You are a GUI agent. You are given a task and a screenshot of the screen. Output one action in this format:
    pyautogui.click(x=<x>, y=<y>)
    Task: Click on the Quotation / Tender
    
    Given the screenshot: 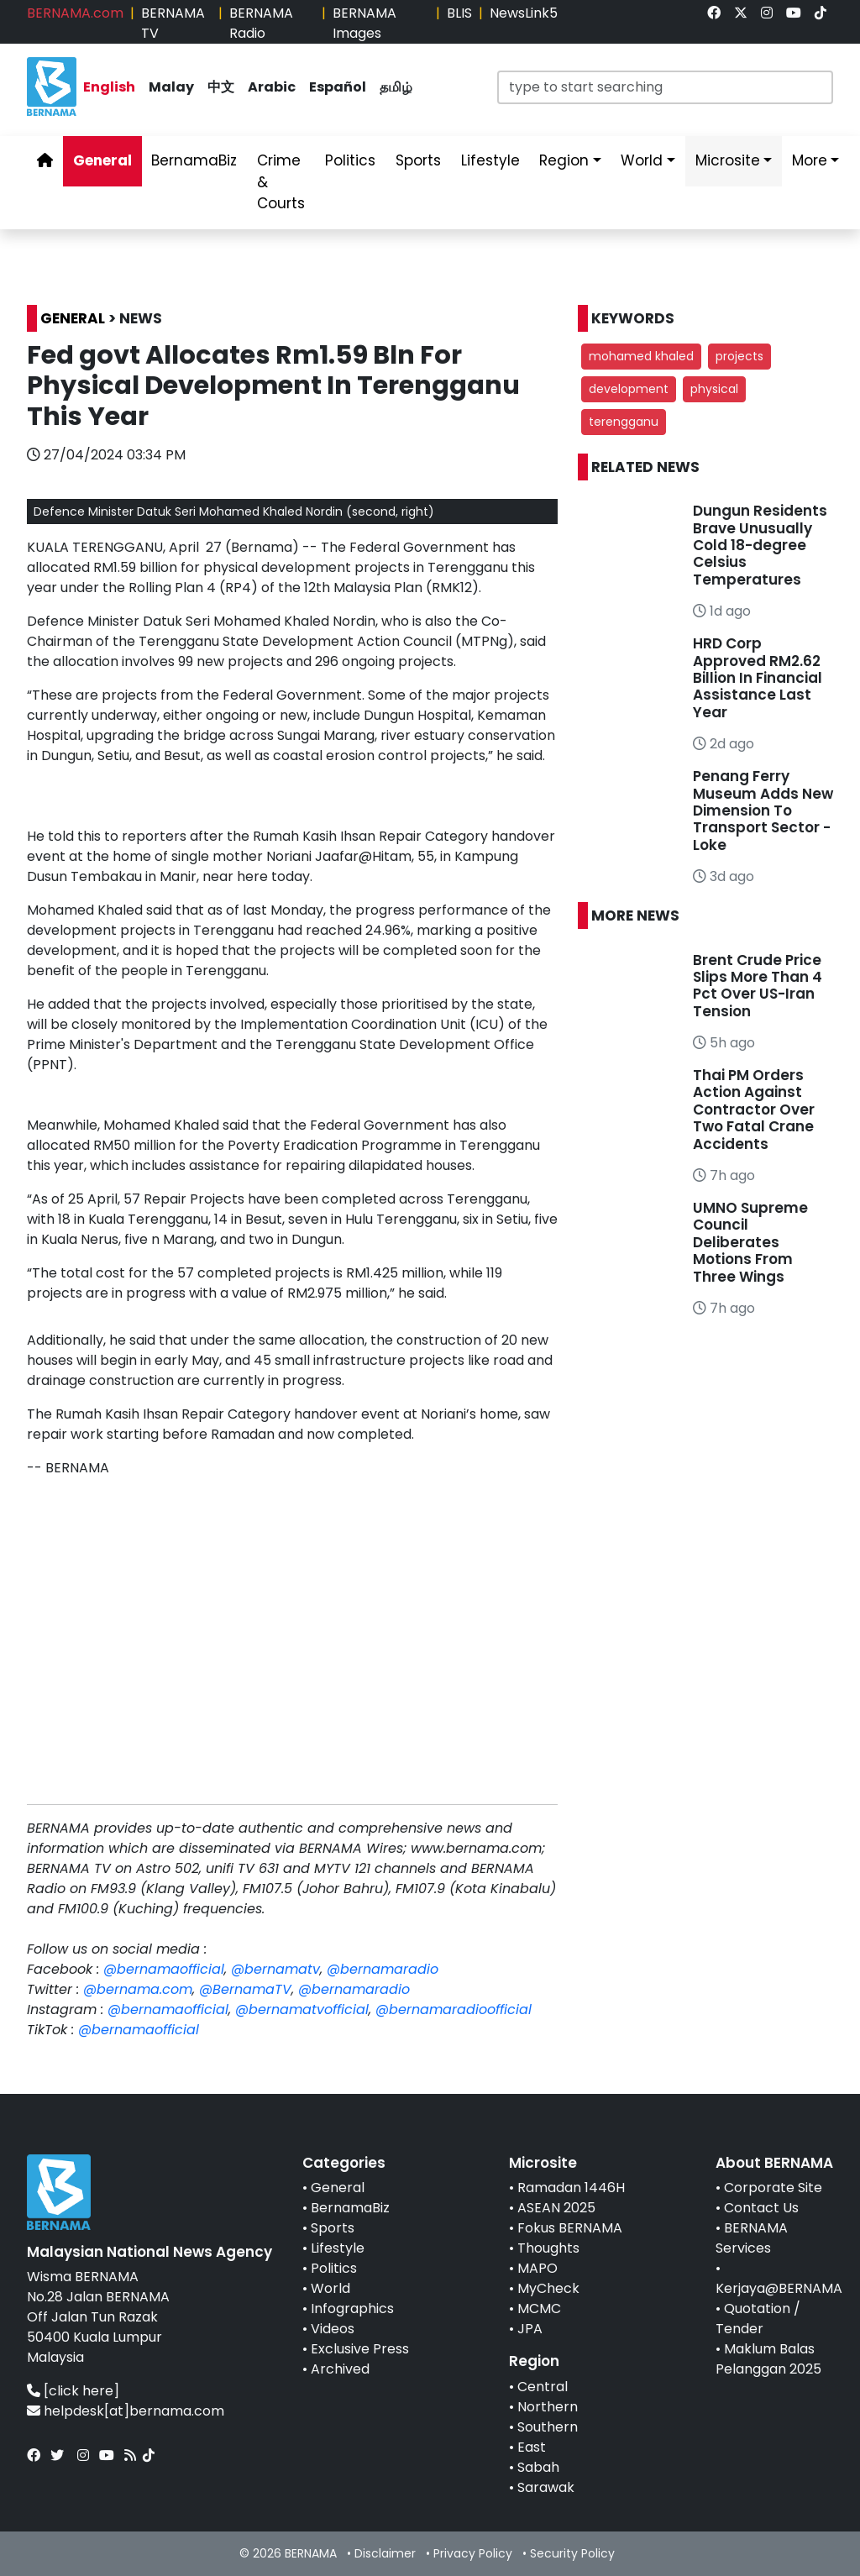 What is the action you would take?
    pyautogui.click(x=758, y=2318)
    